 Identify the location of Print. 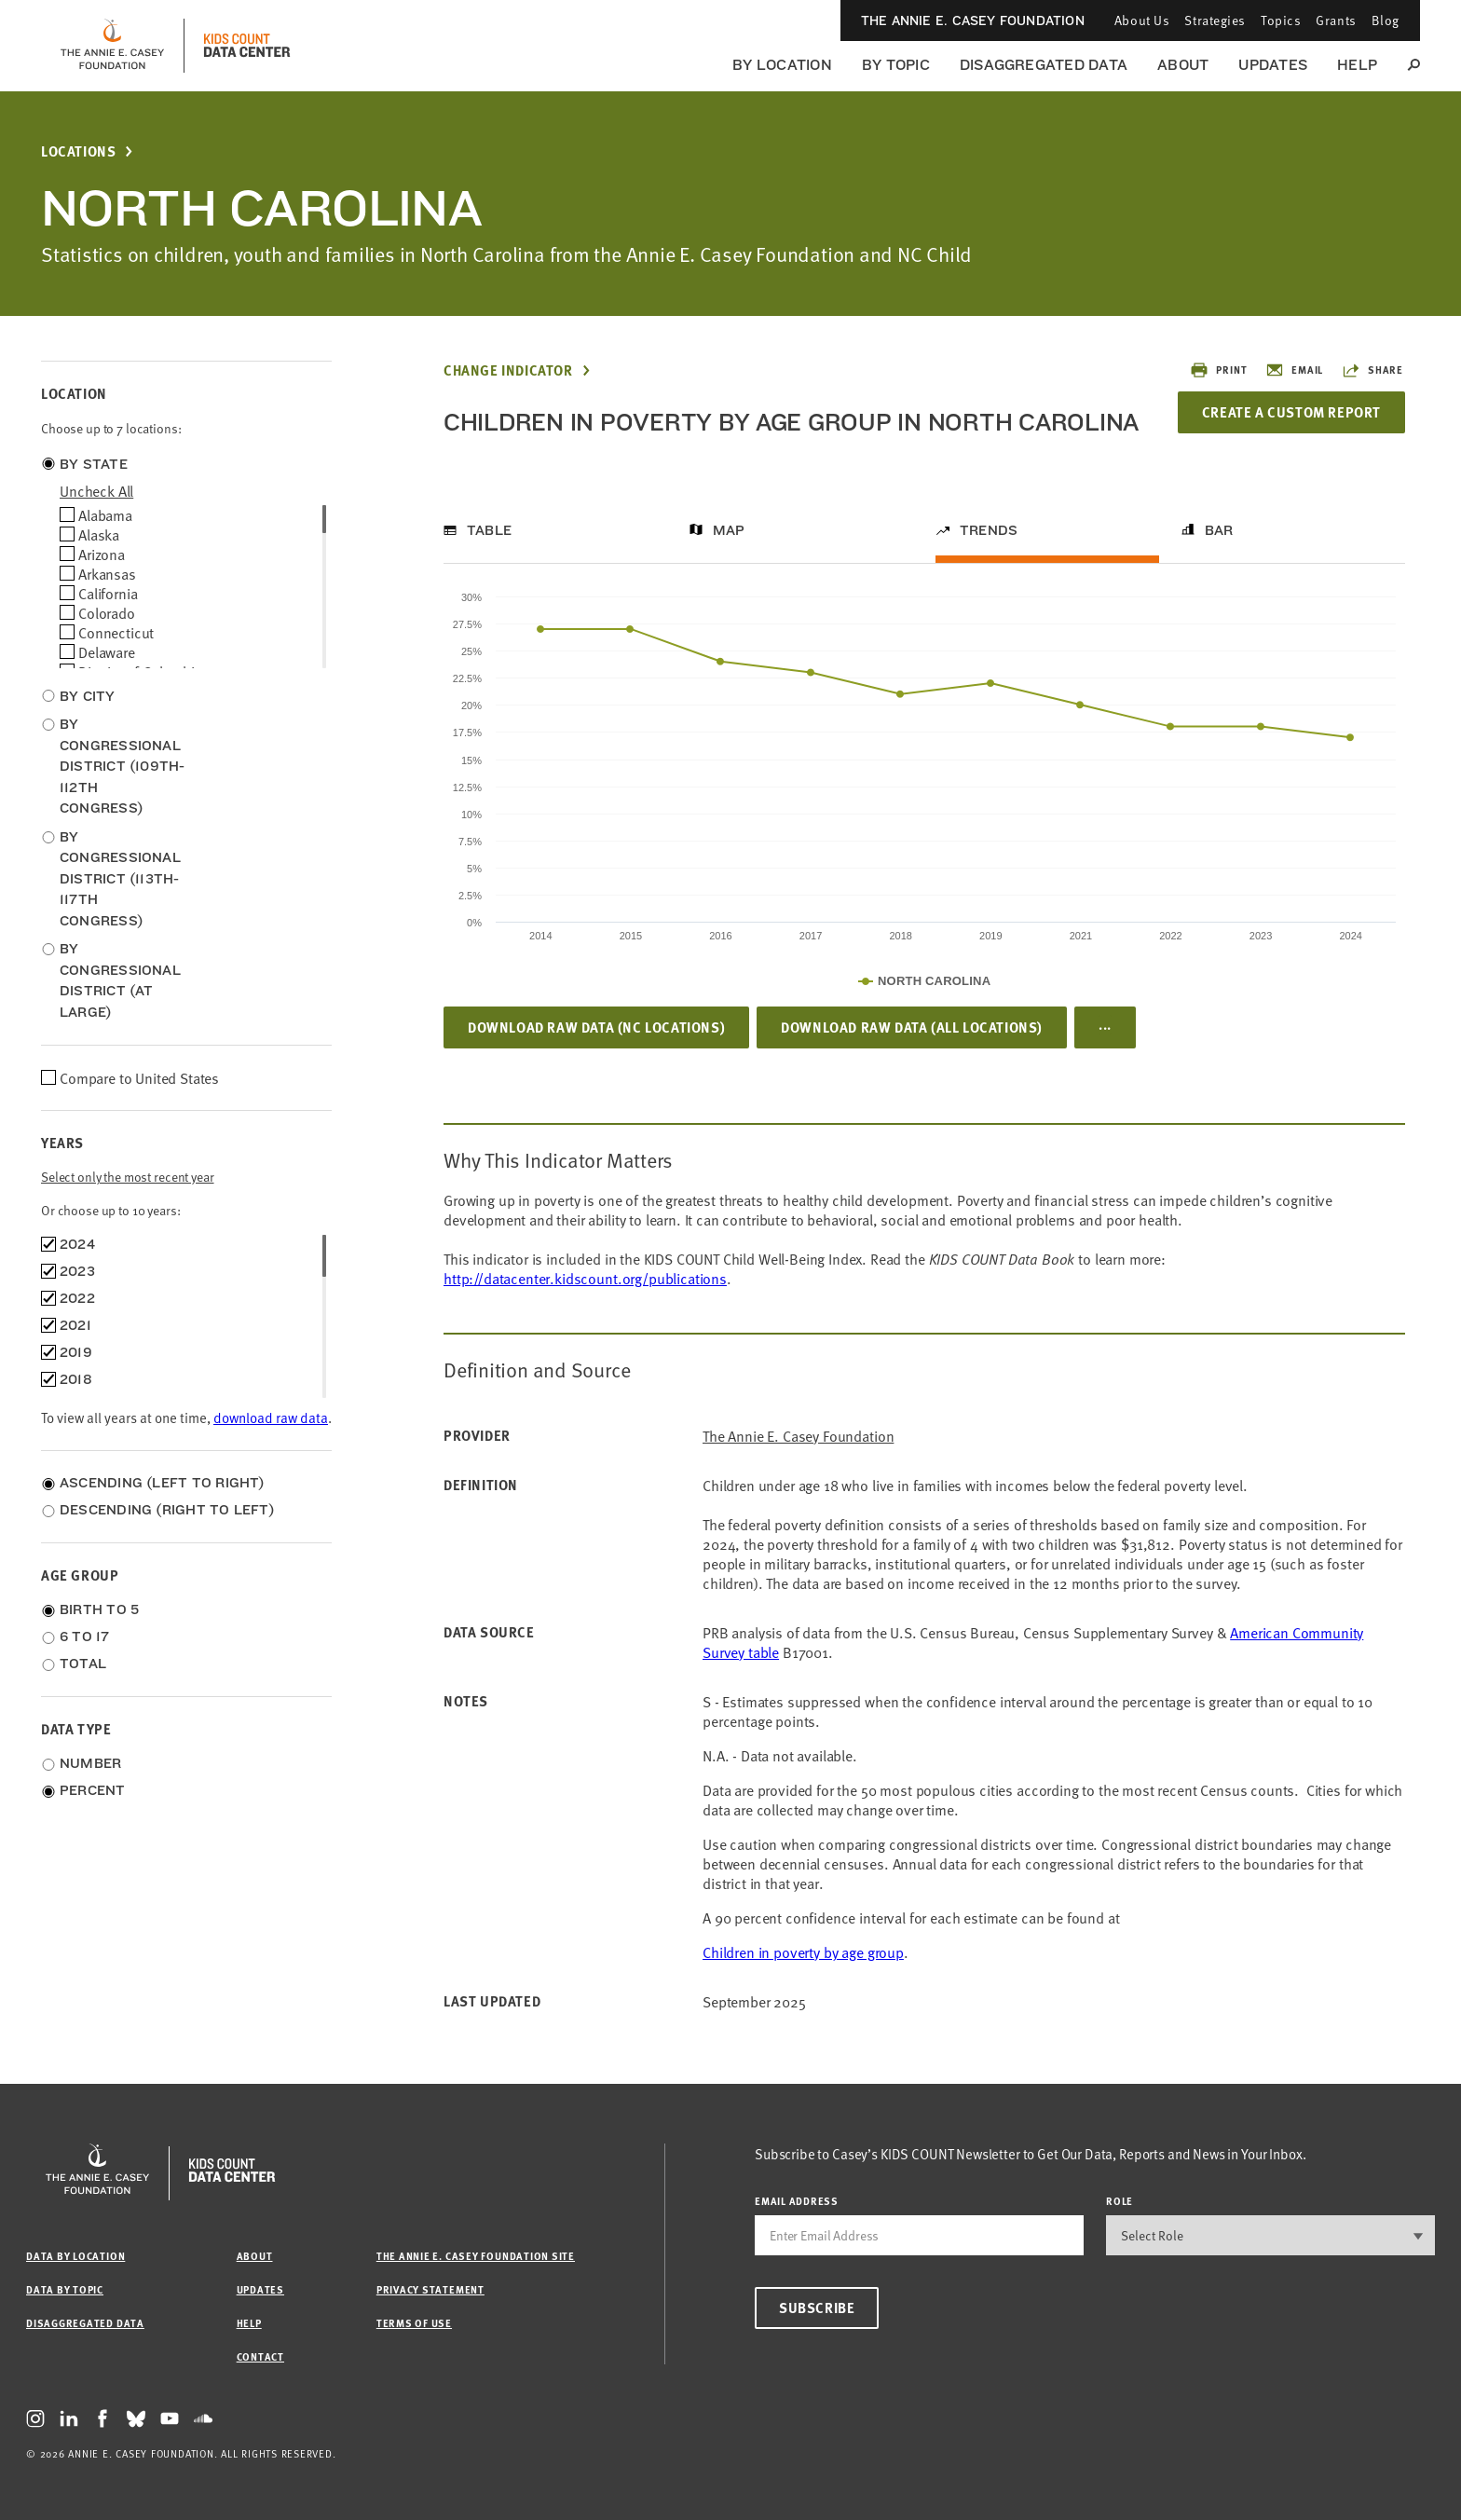
(1218, 370).